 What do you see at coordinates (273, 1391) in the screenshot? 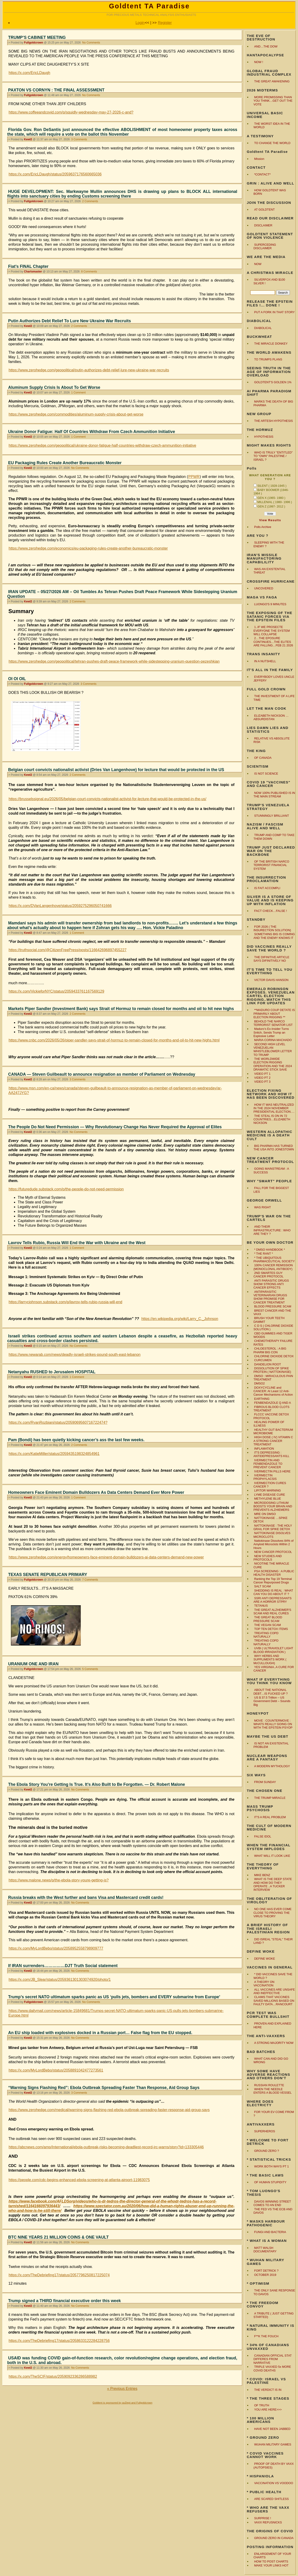
I see `DOXYCYCLINE and CANCER: At Least 12 Anti-Cancer Mechanisms of Action` at bounding box center [273, 1391].